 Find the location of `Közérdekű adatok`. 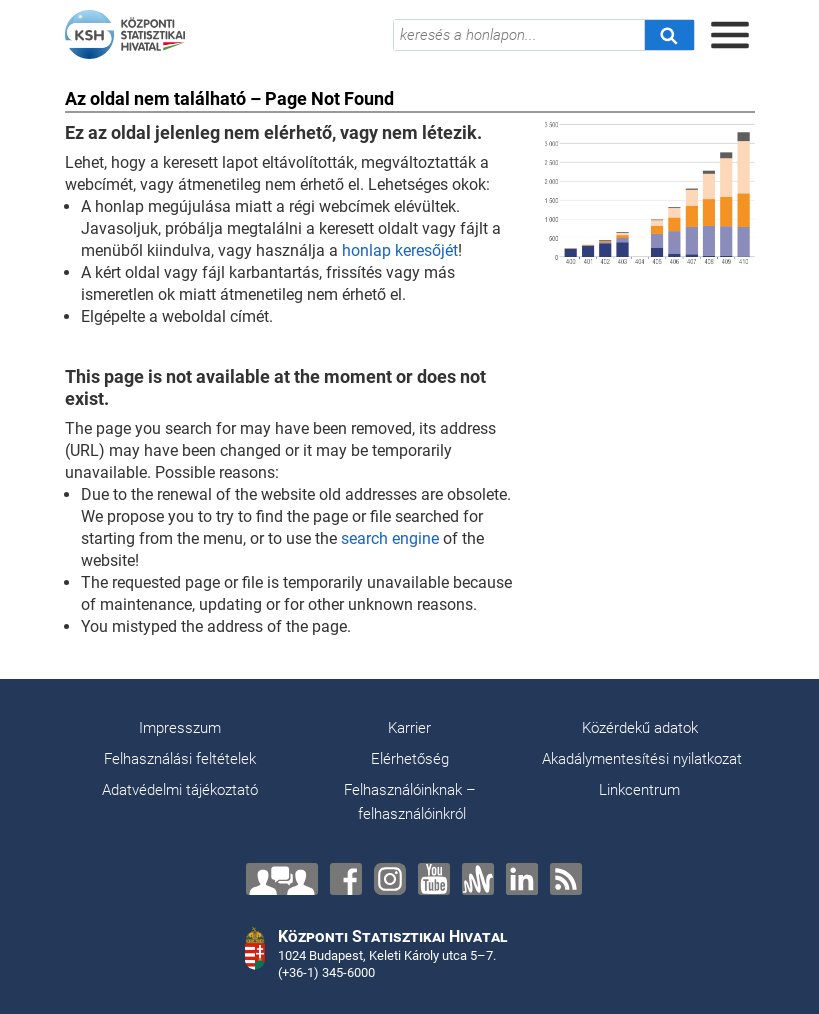

Közérdekű adatok is located at coordinates (640, 728).